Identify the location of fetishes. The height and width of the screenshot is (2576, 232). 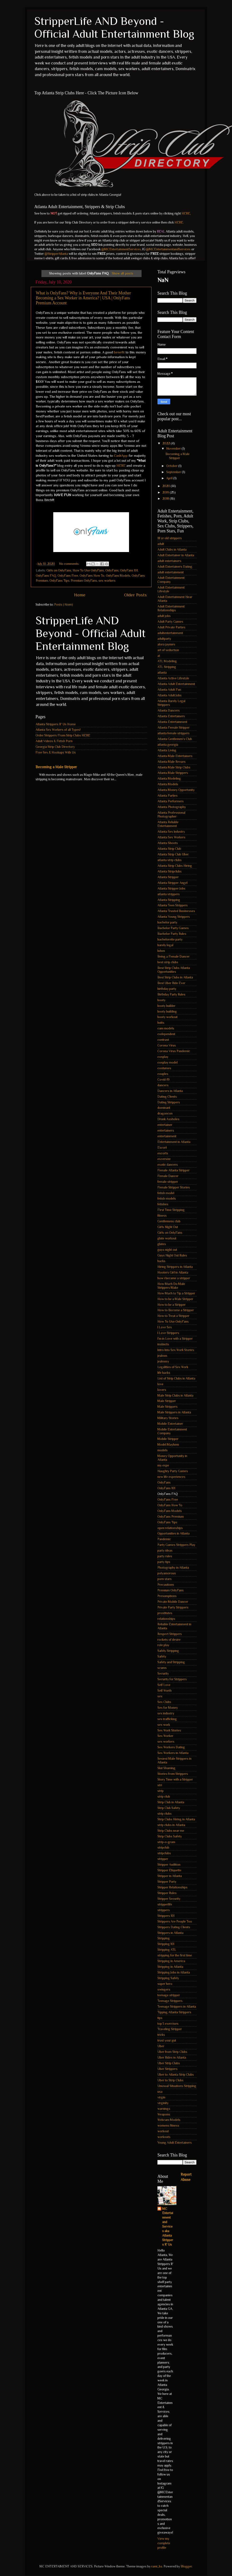
(162, 1204).